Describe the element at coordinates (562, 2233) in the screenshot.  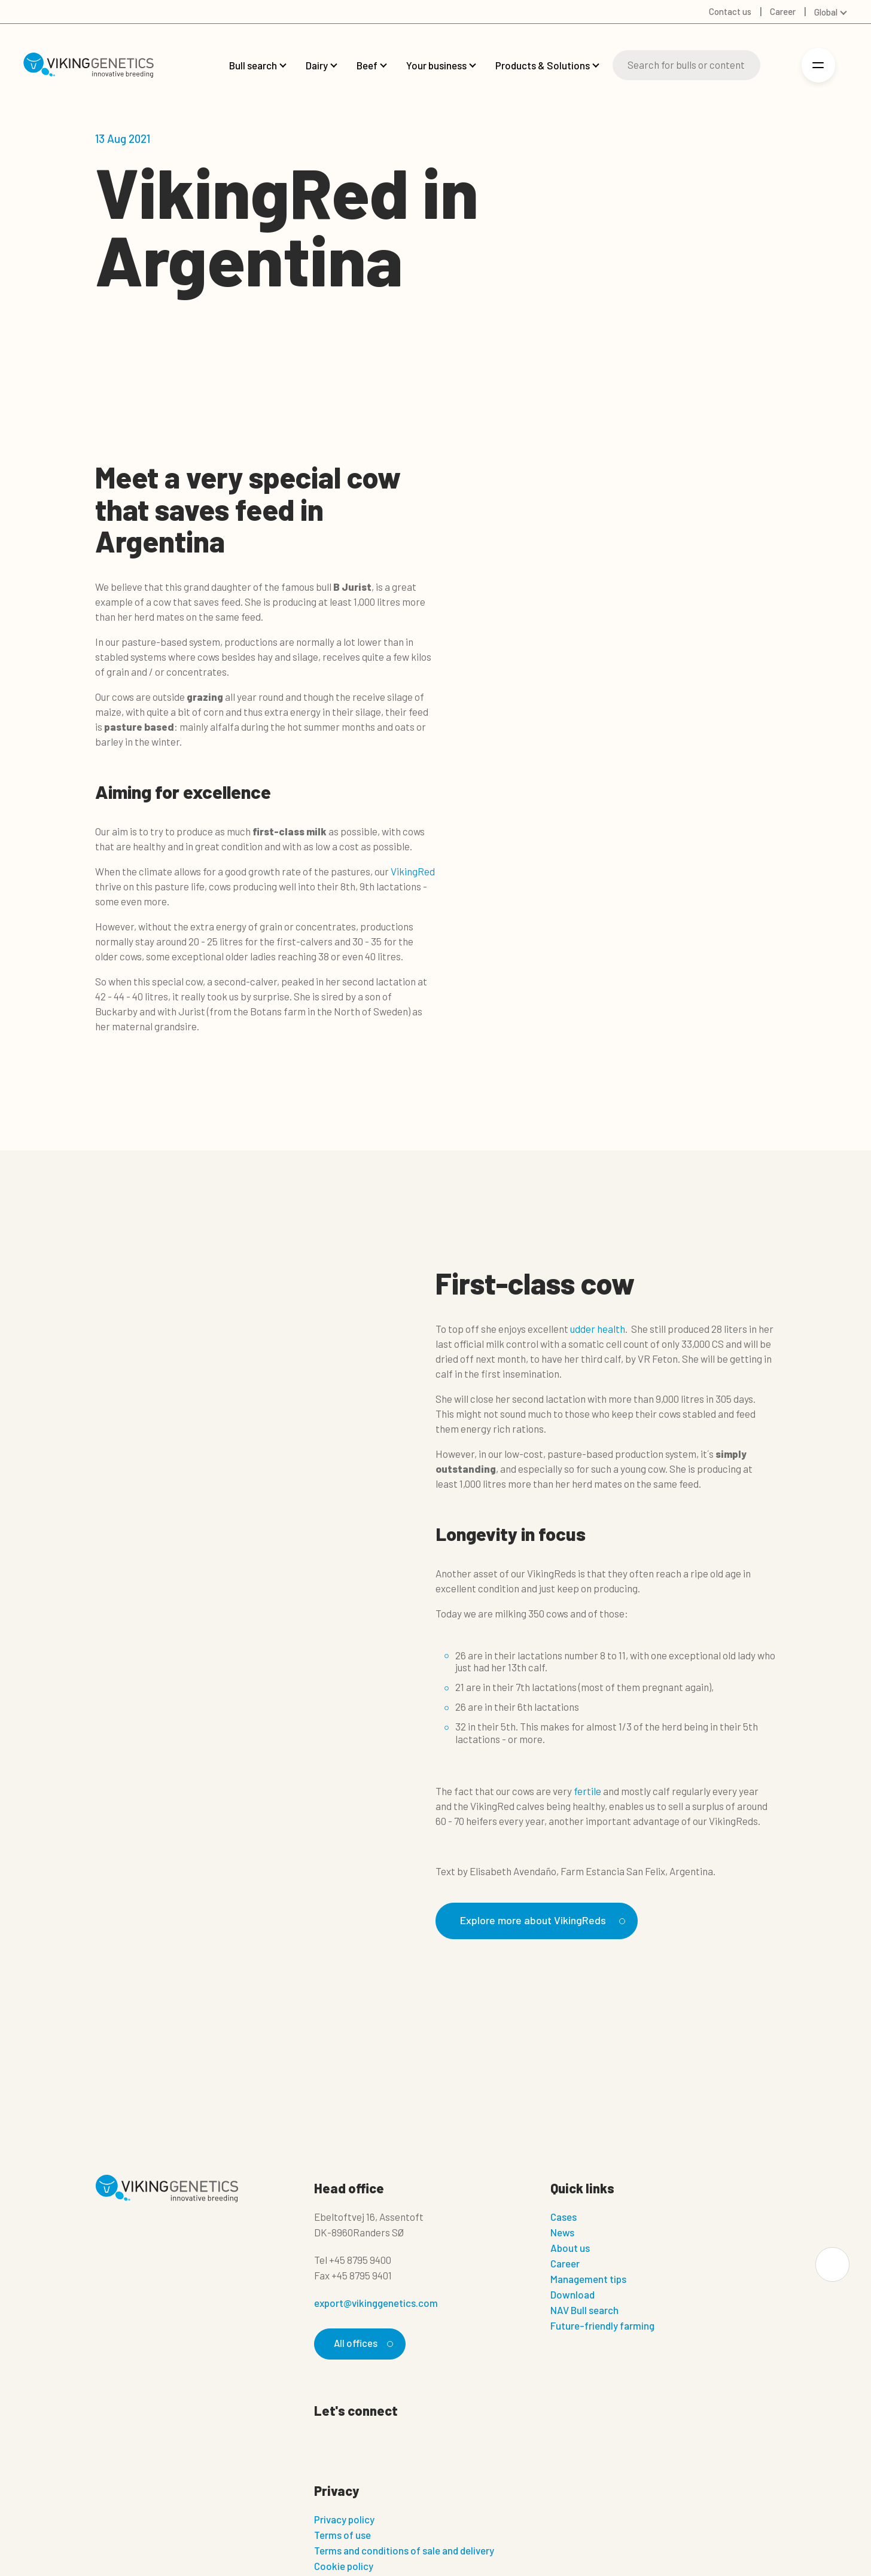
I see `News` at that location.